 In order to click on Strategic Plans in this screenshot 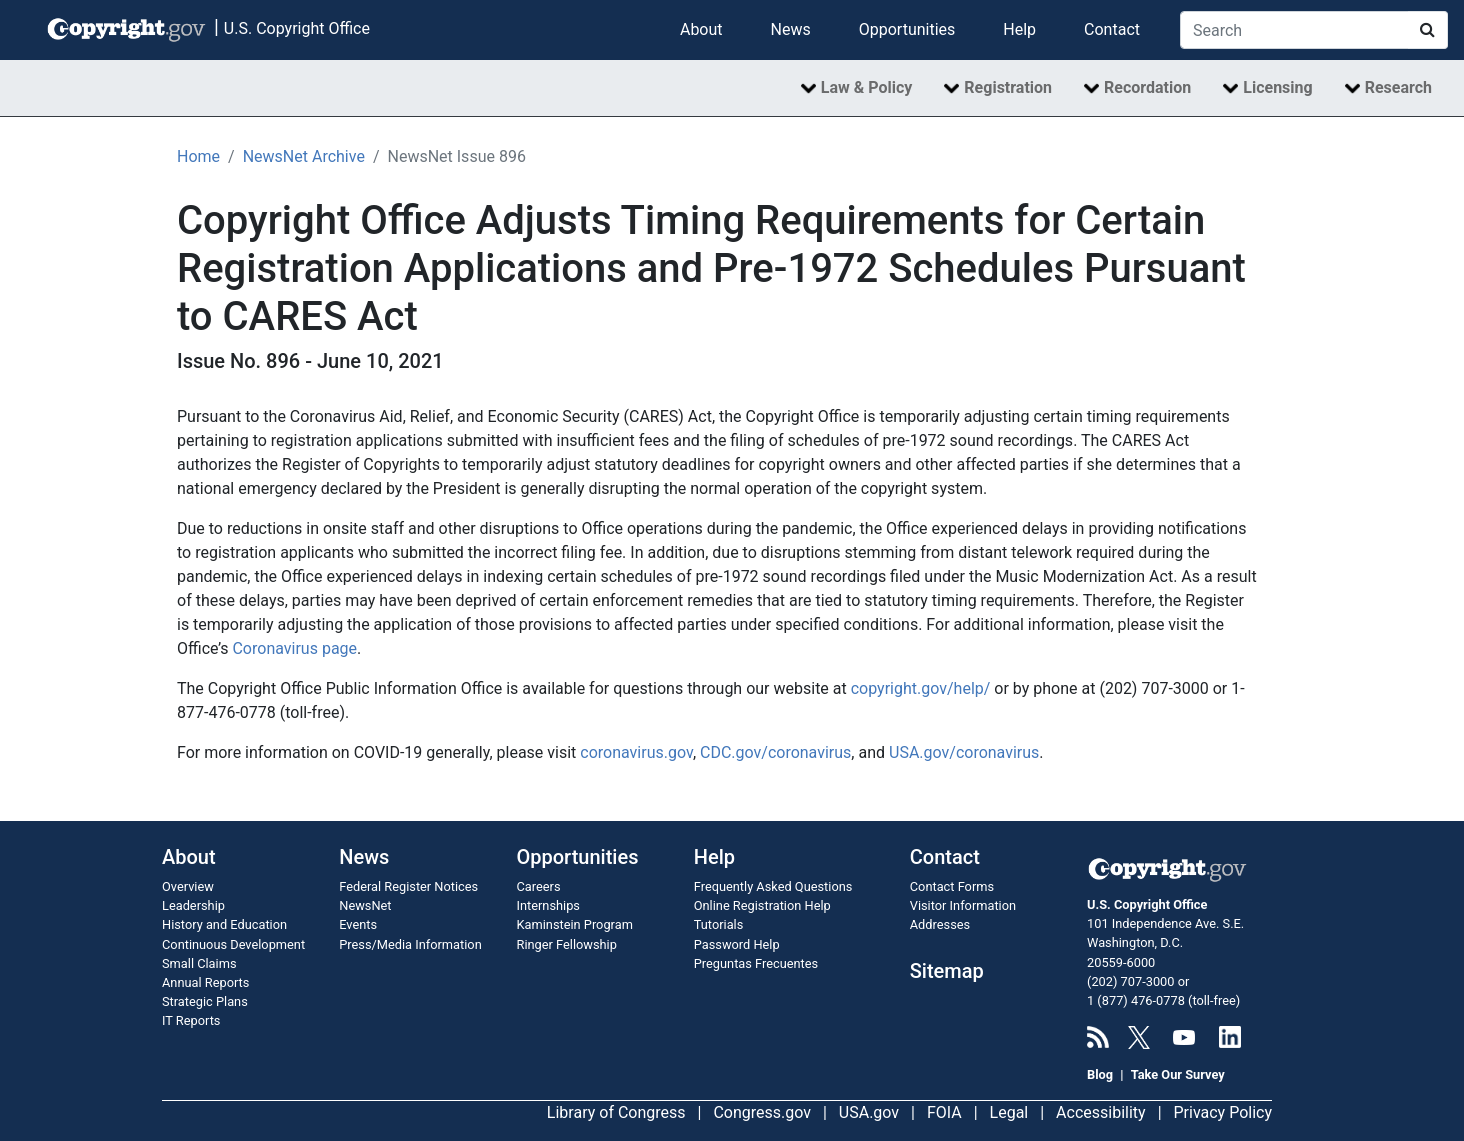, I will do `click(205, 1001)`.